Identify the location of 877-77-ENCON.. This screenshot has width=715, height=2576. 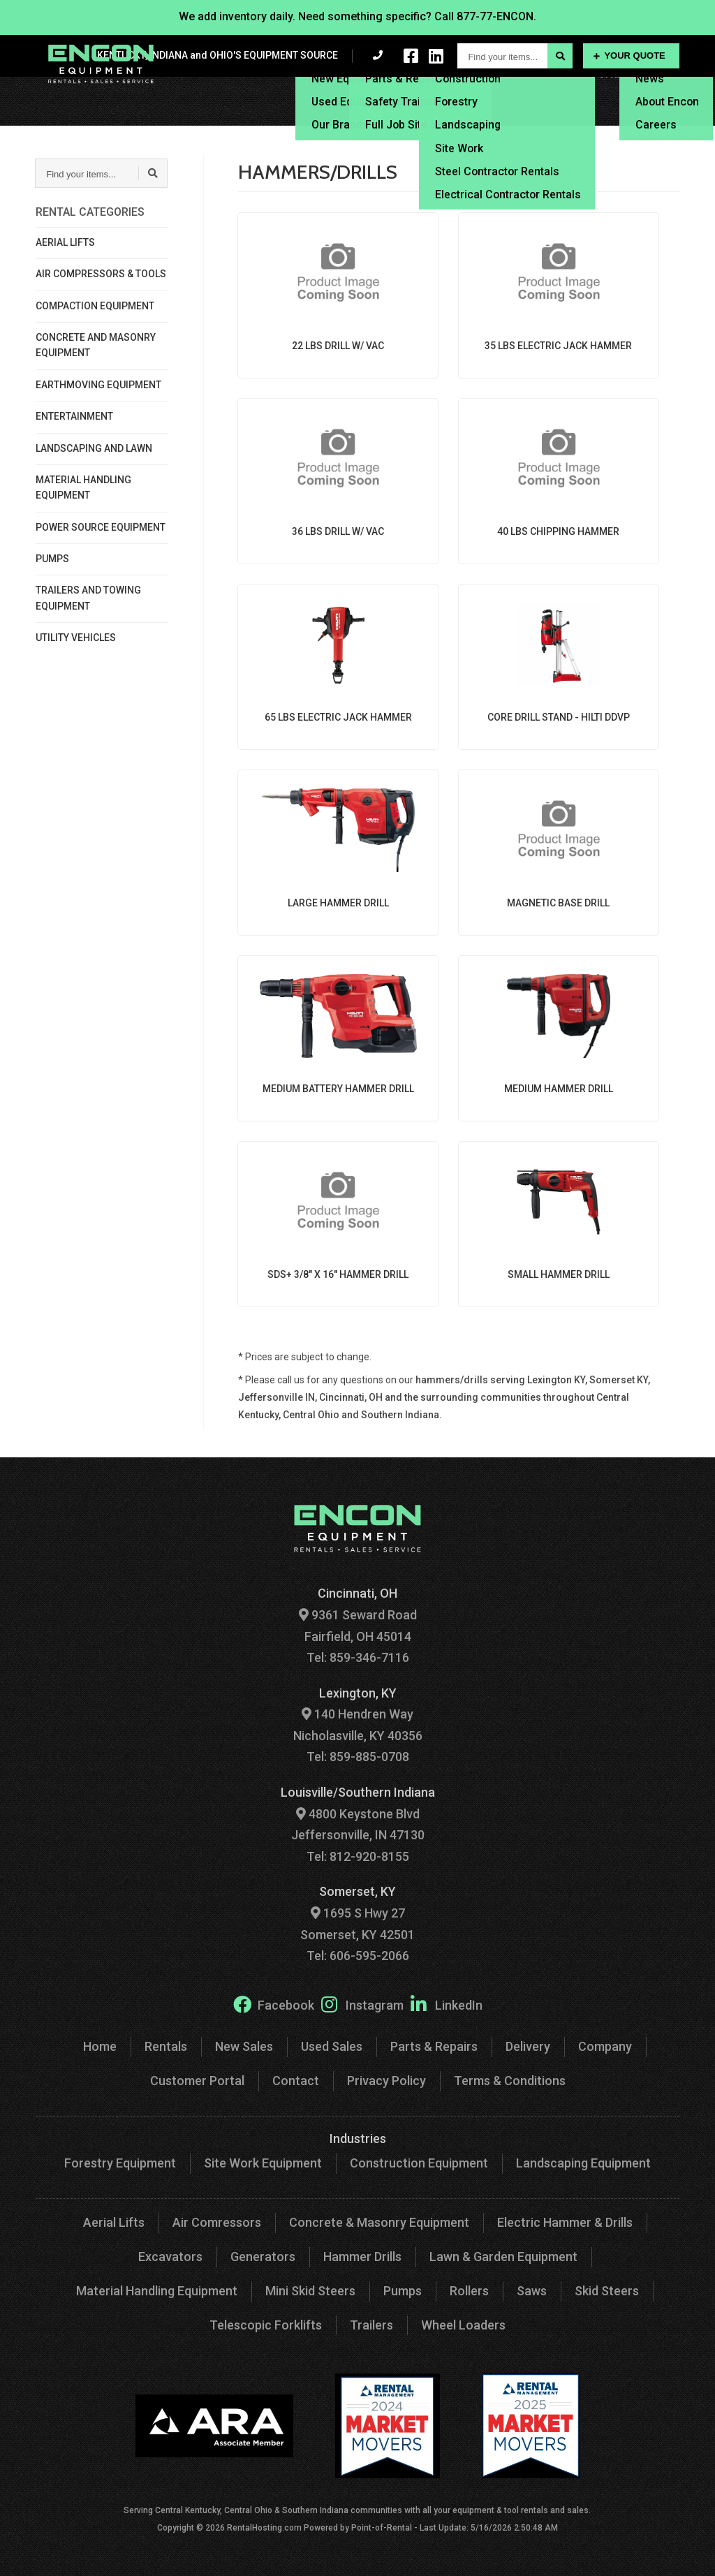
(496, 16).